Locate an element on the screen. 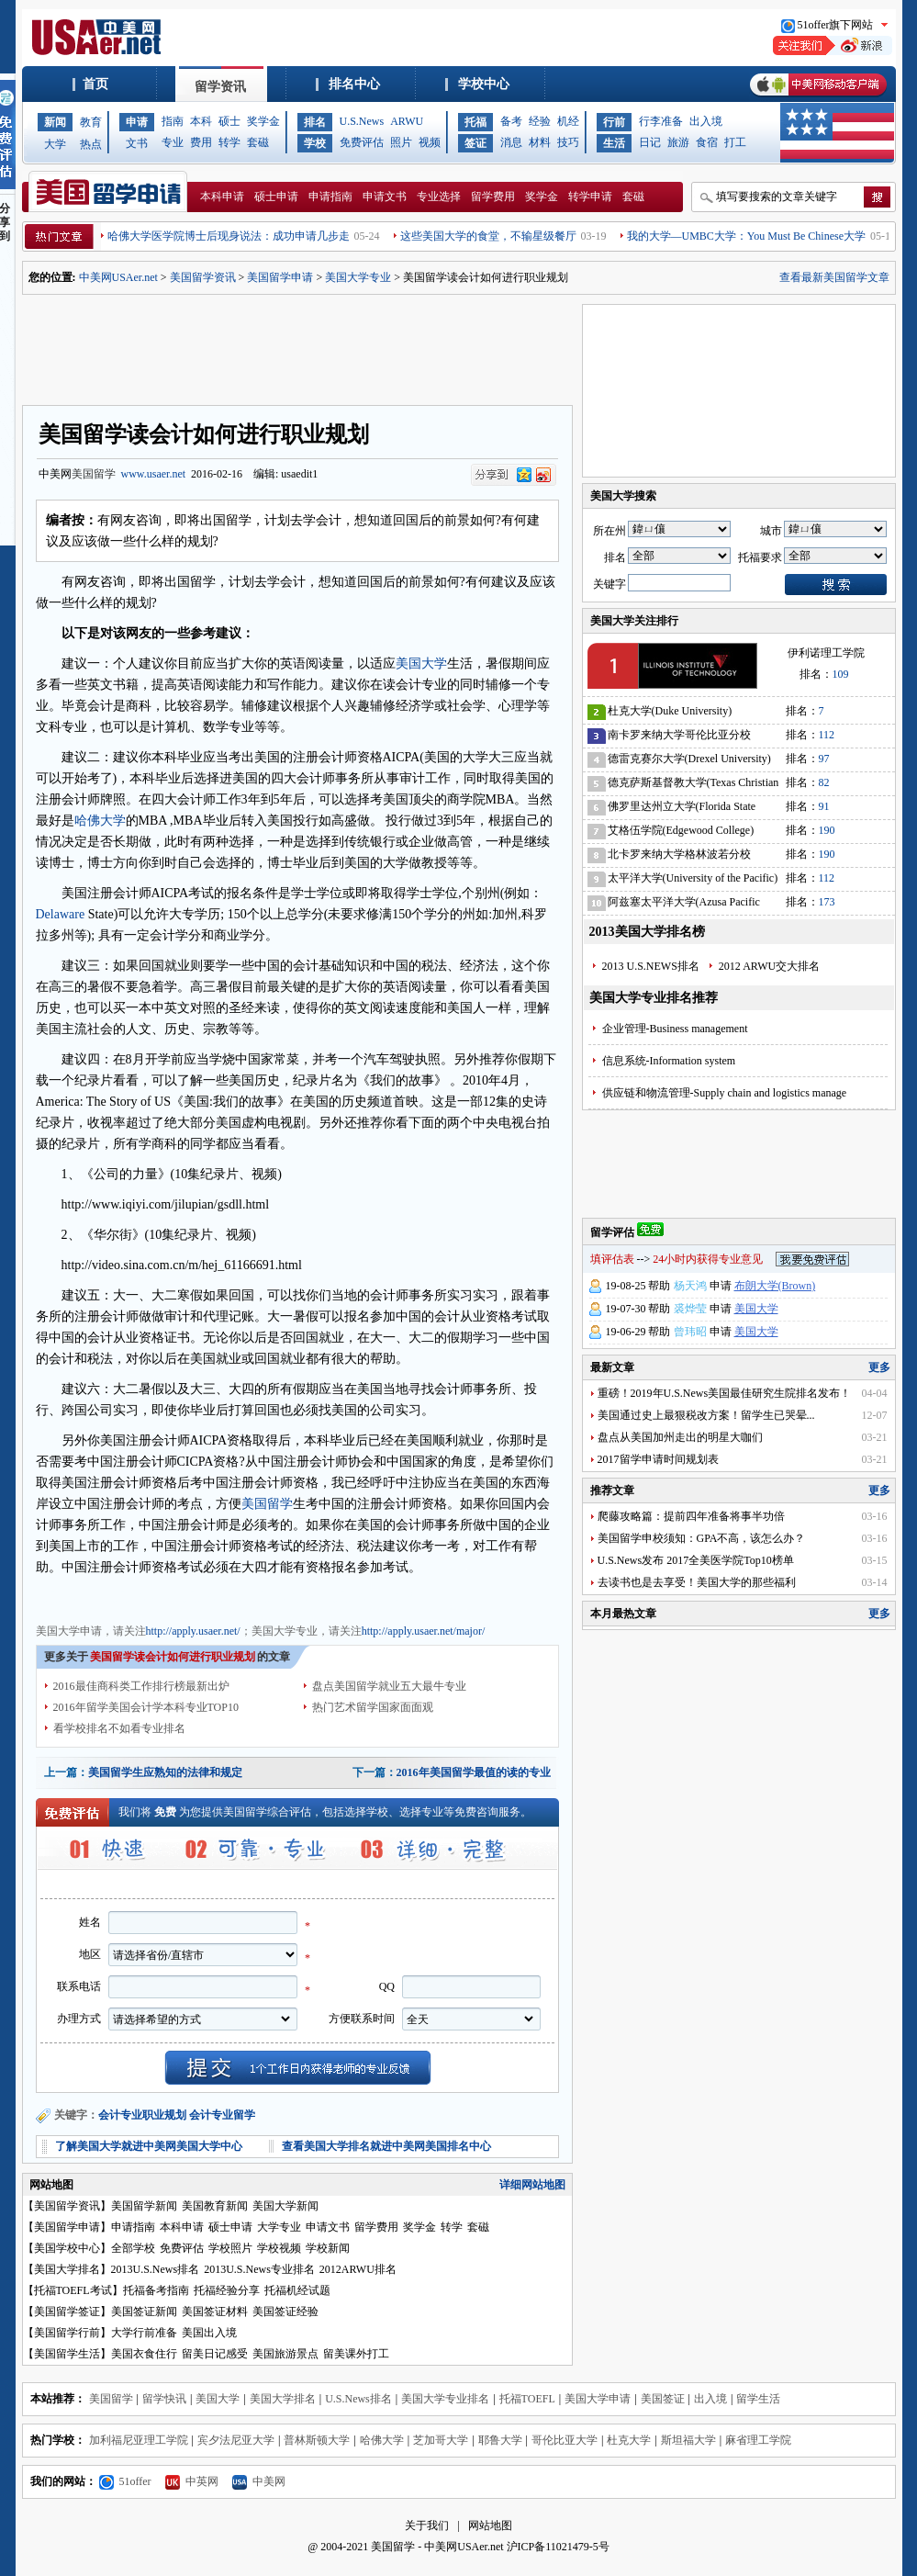  美国衣食住行 is located at coordinates (144, 2353).